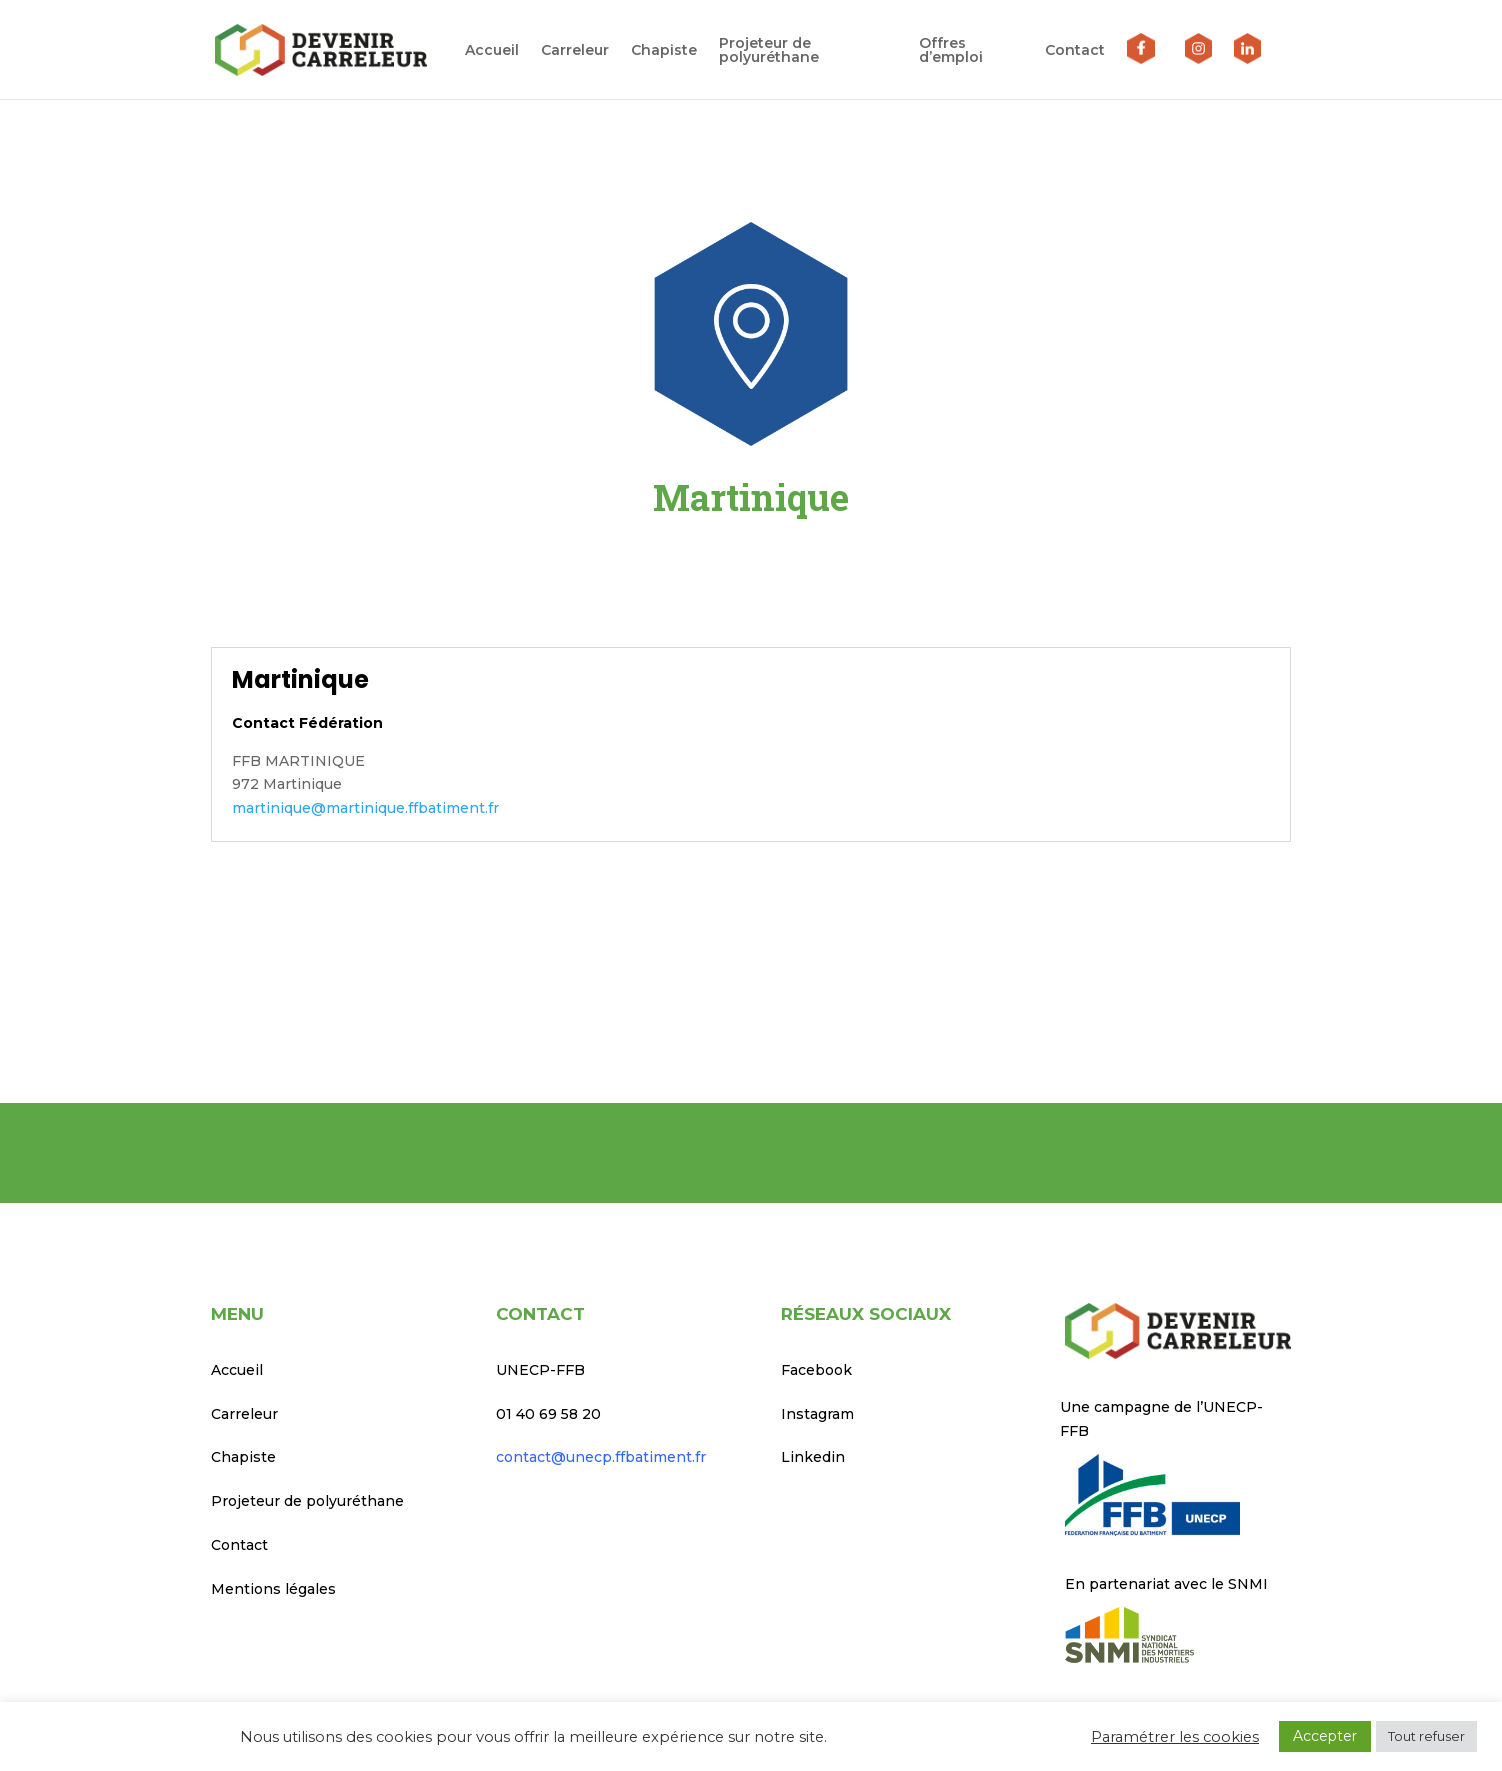 Image resolution: width=1502 pixels, height=1771 pixels. I want to click on Accueil, so click(489, 51).